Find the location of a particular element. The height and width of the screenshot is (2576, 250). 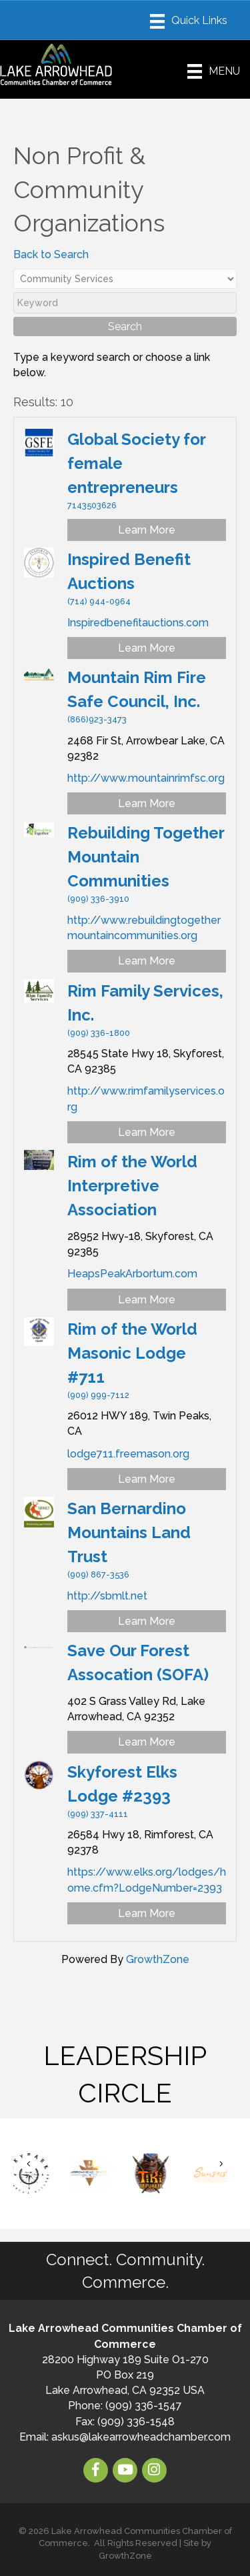

http://www.mountainrimfsc.org is located at coordinates (146, 778).